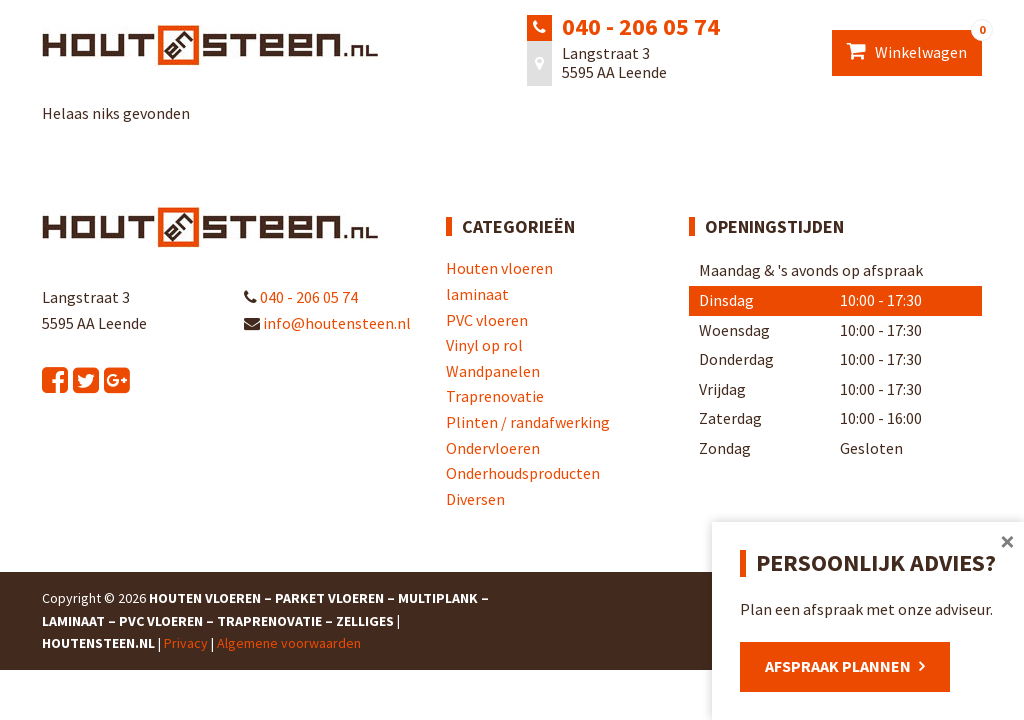  Describe the element at coordinates (641, 26) in the screenshot. I see `040 - 206 05 74` at that location.